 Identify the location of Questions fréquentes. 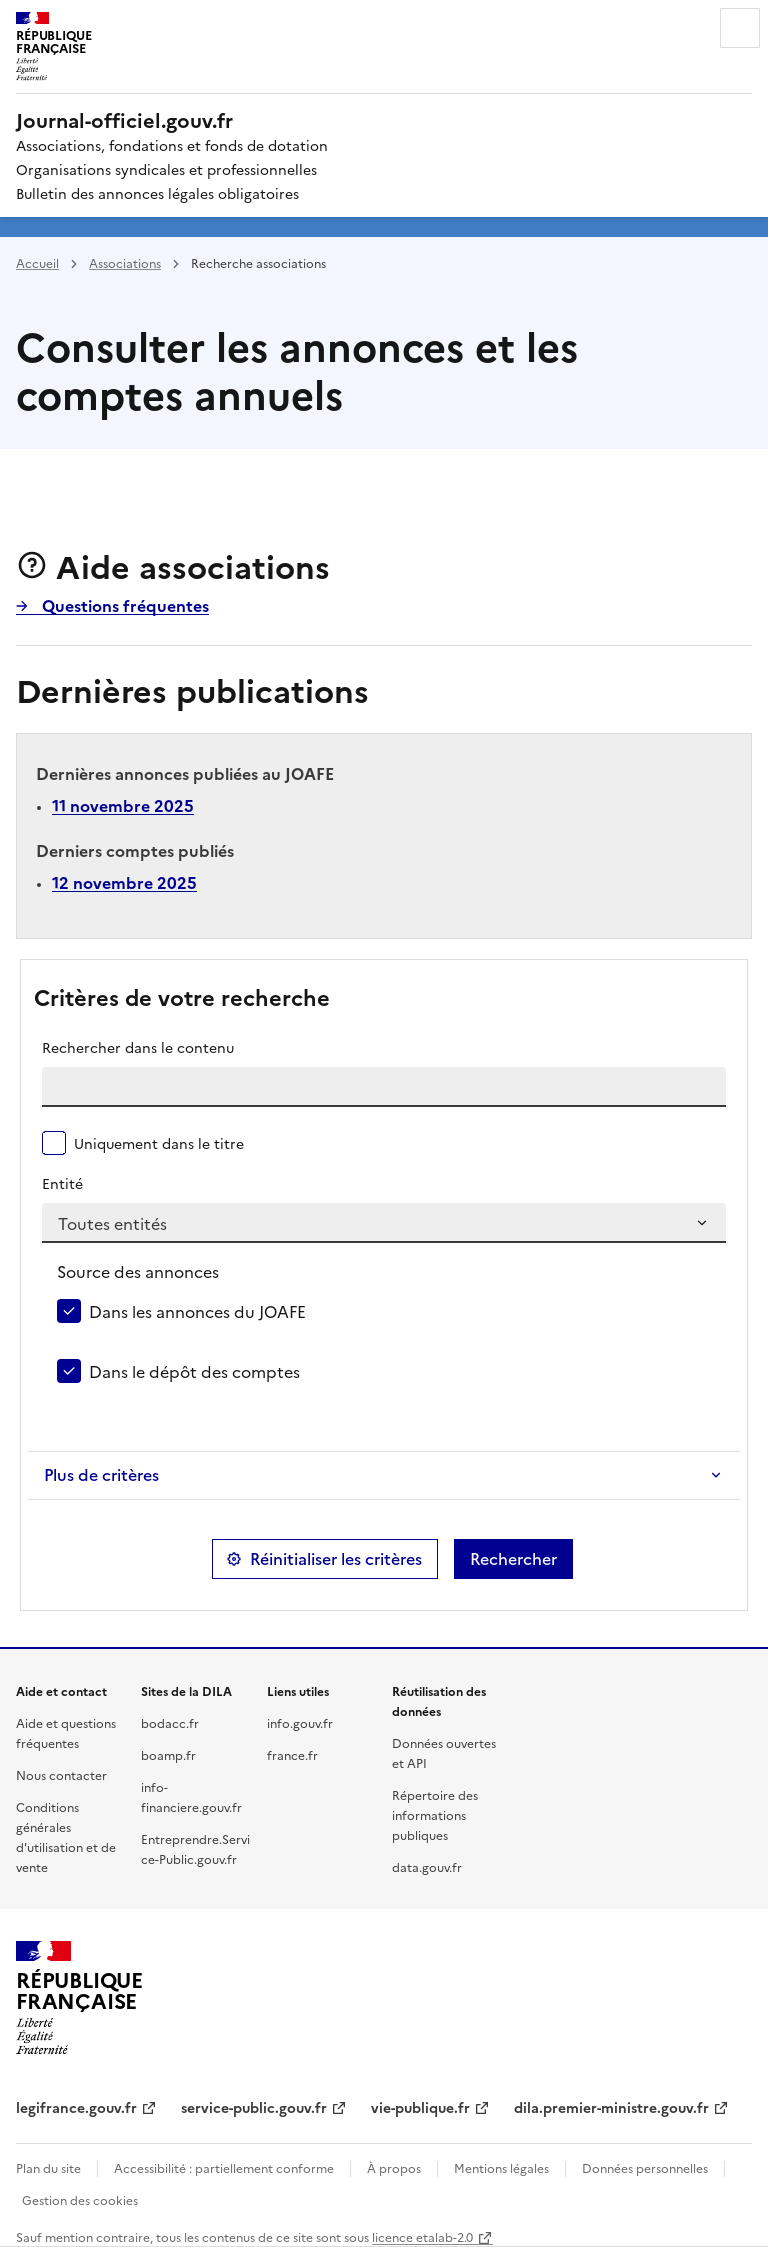
(123, 605).